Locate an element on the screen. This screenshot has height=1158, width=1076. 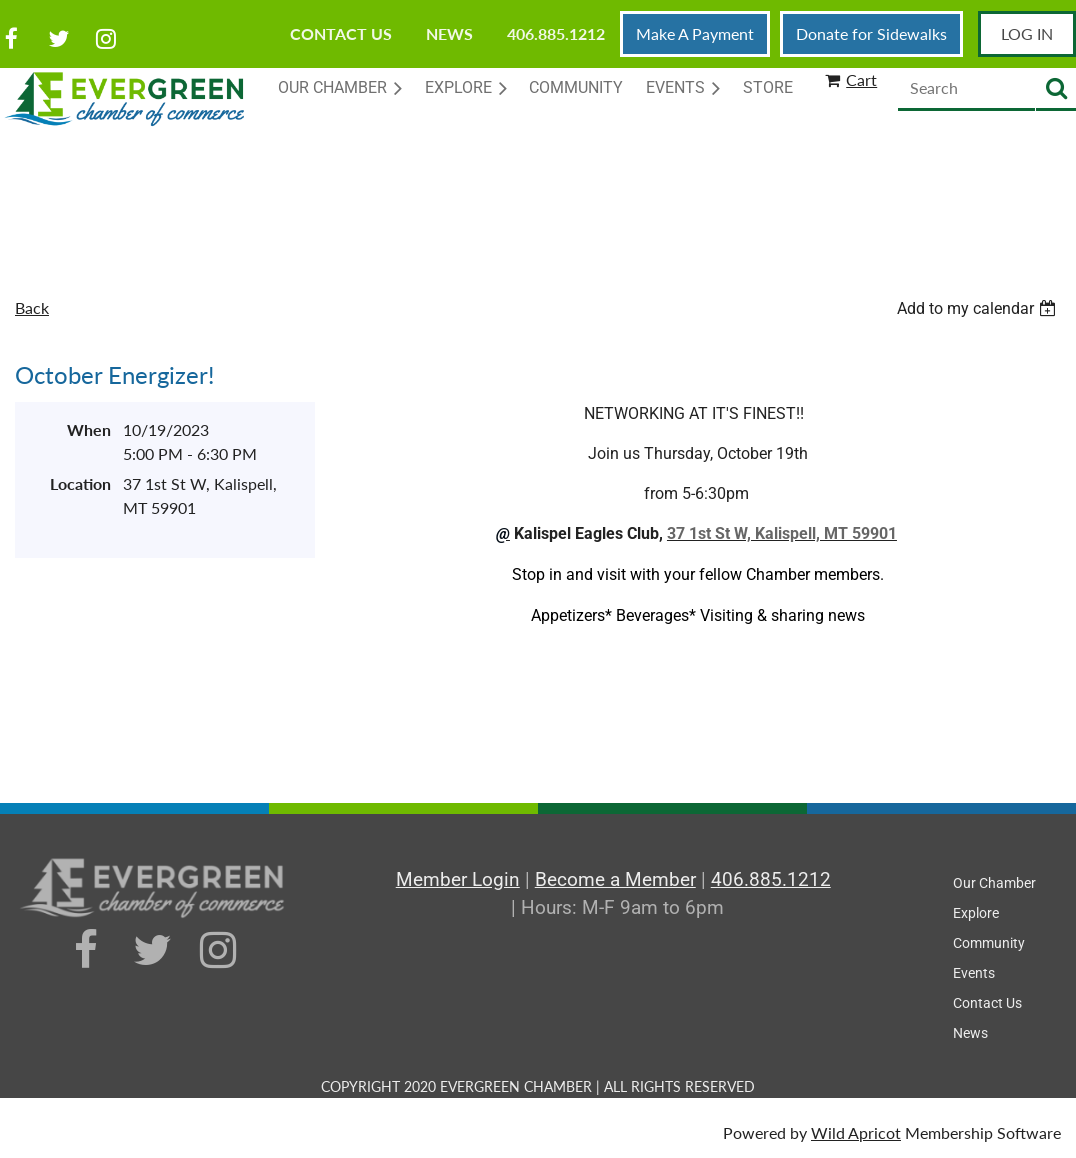
News is located at coordinates (449, 33).